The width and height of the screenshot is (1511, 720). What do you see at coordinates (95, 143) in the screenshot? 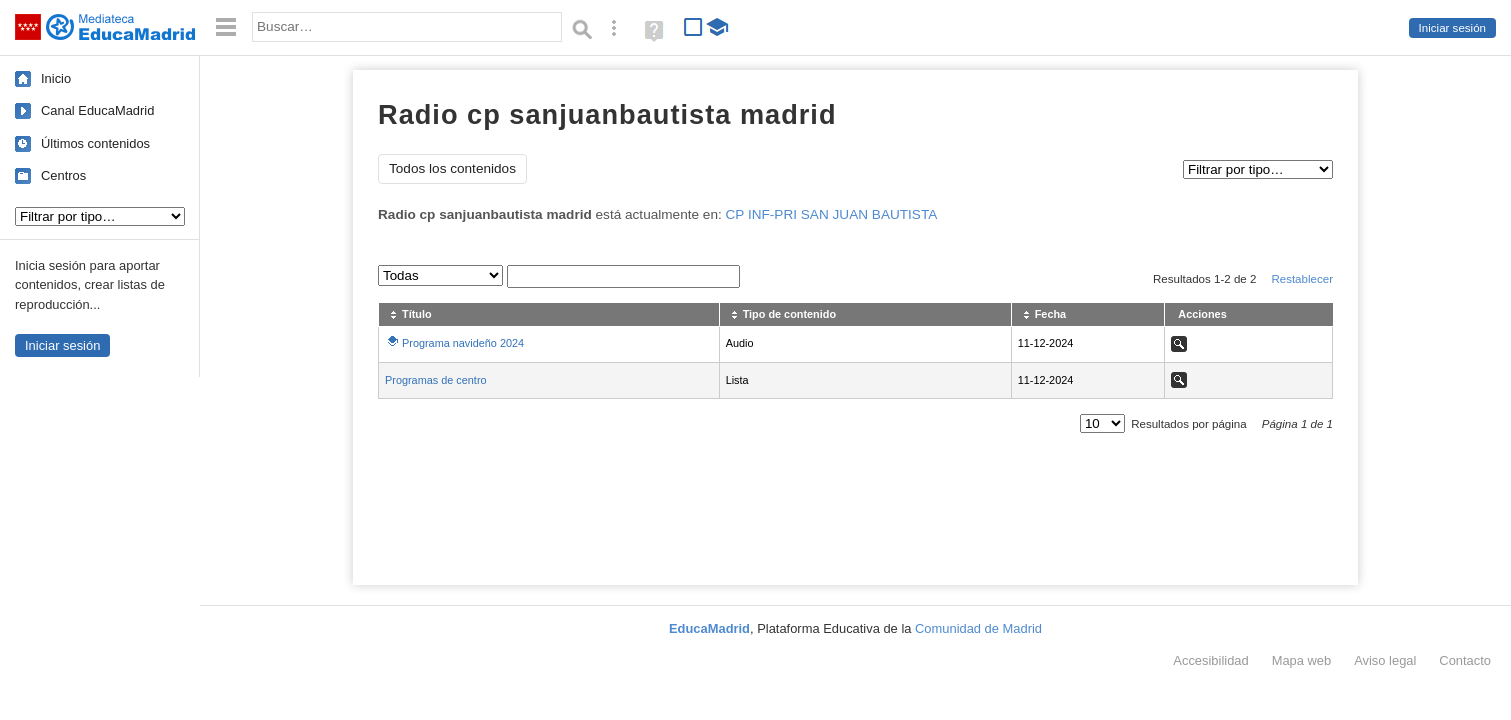
I see `Últimos contenidos` at bounding box center [95, 143].